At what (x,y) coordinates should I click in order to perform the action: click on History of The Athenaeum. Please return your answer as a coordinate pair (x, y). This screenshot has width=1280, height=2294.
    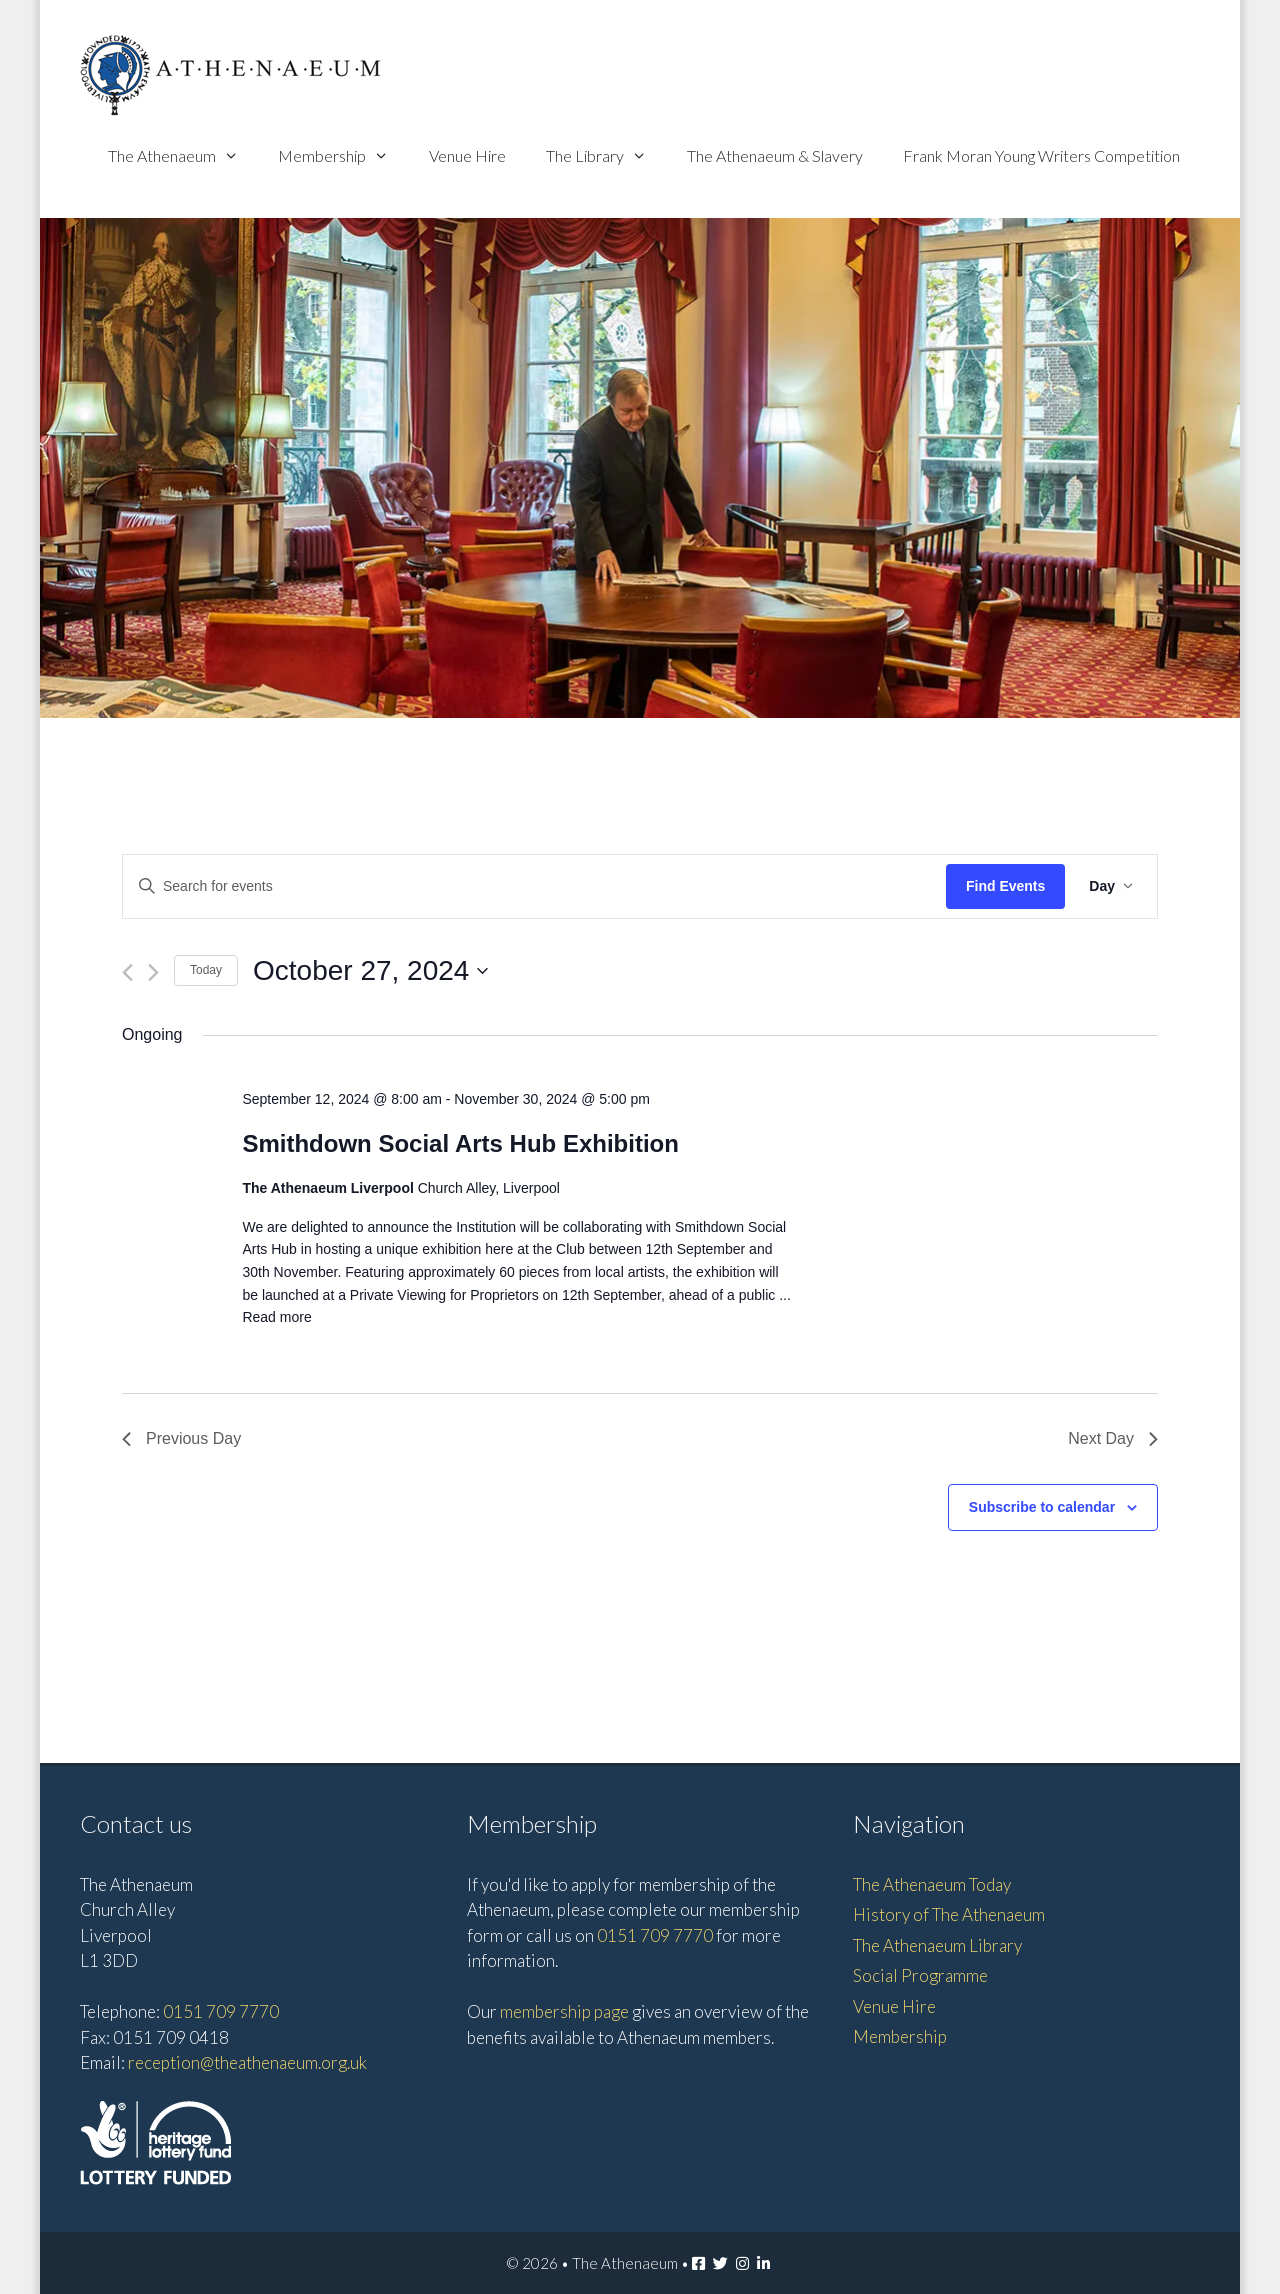
    Looking at the image, I should click on (949, 1914).